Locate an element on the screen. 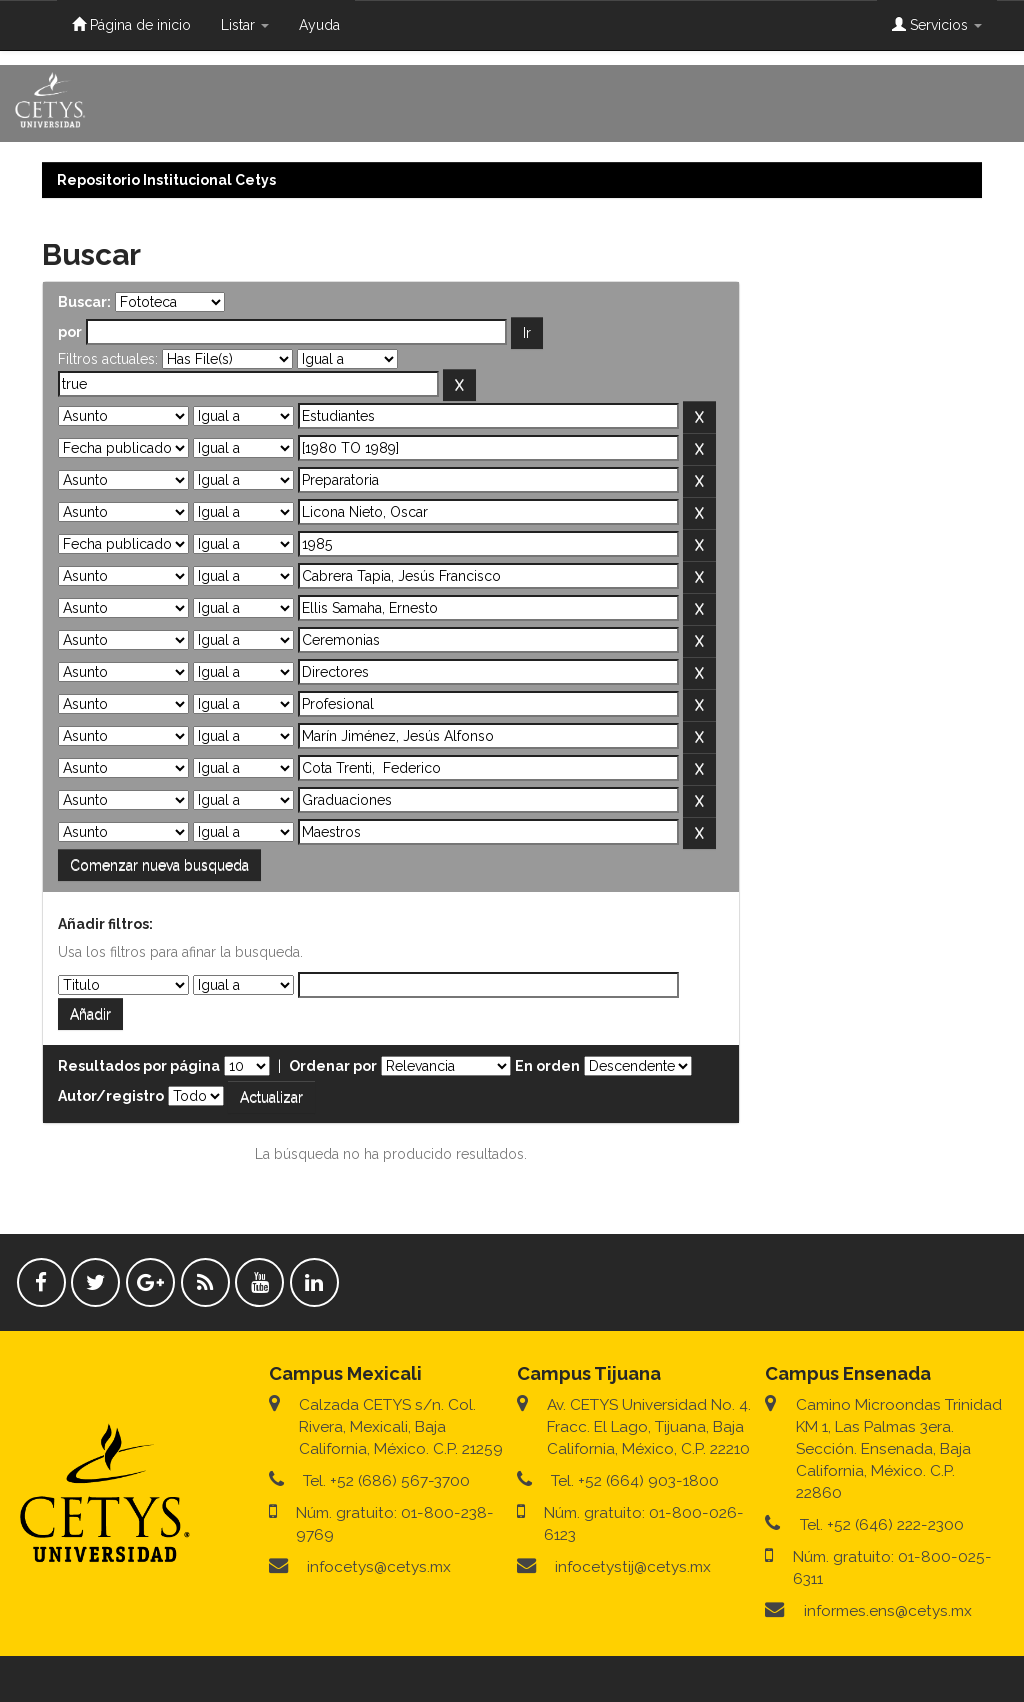  por is located at coordinates (70, 332).